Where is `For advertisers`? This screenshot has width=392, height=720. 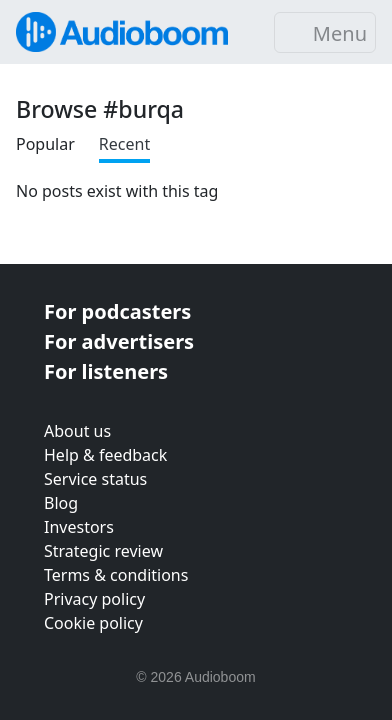
For advertisers is located at coordinates (119, 341).